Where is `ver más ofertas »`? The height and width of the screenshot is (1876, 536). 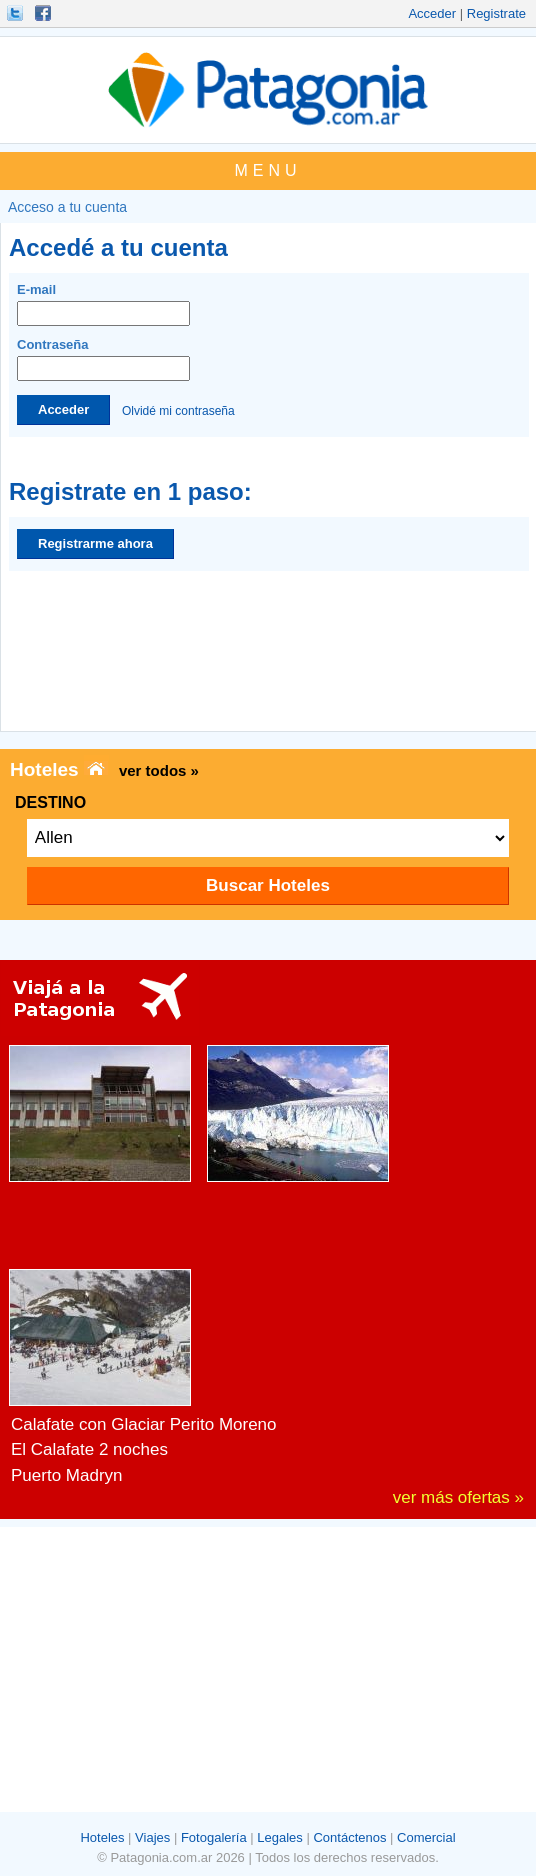 ver más ofertas » is located at coordinates (458, 1497).